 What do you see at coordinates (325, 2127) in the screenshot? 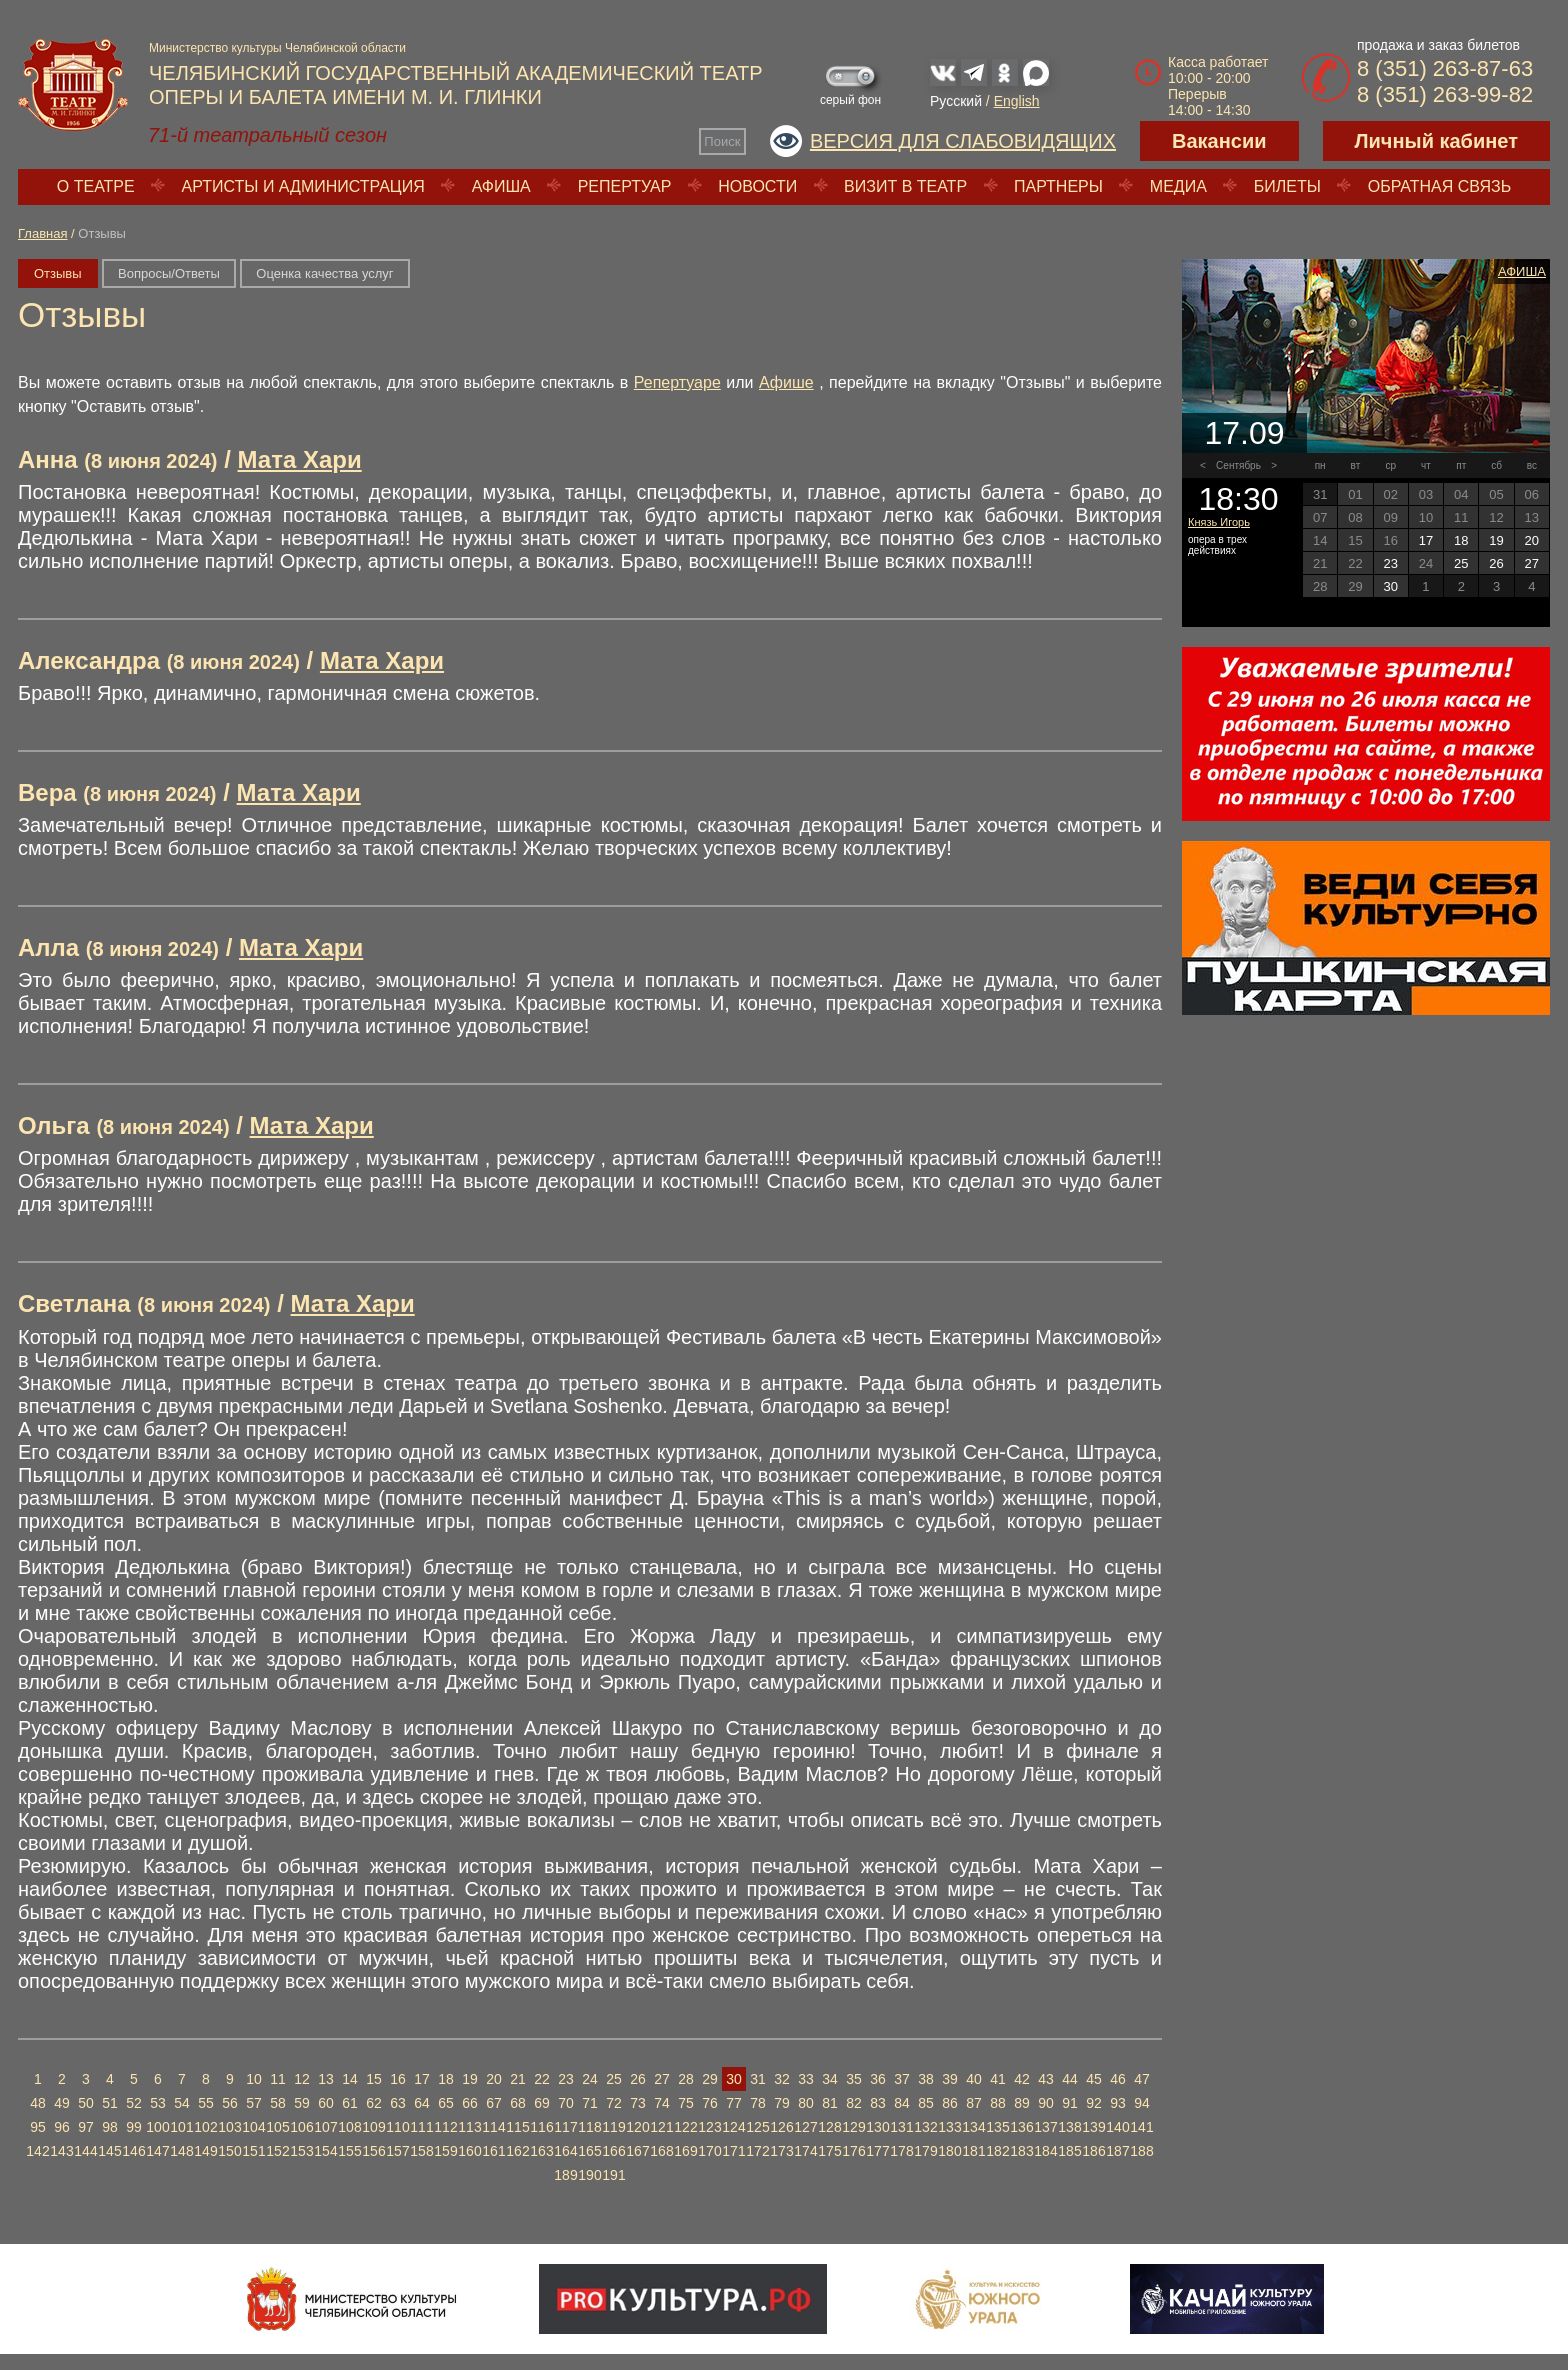
I see `107` at bounding box center [325, 2127].